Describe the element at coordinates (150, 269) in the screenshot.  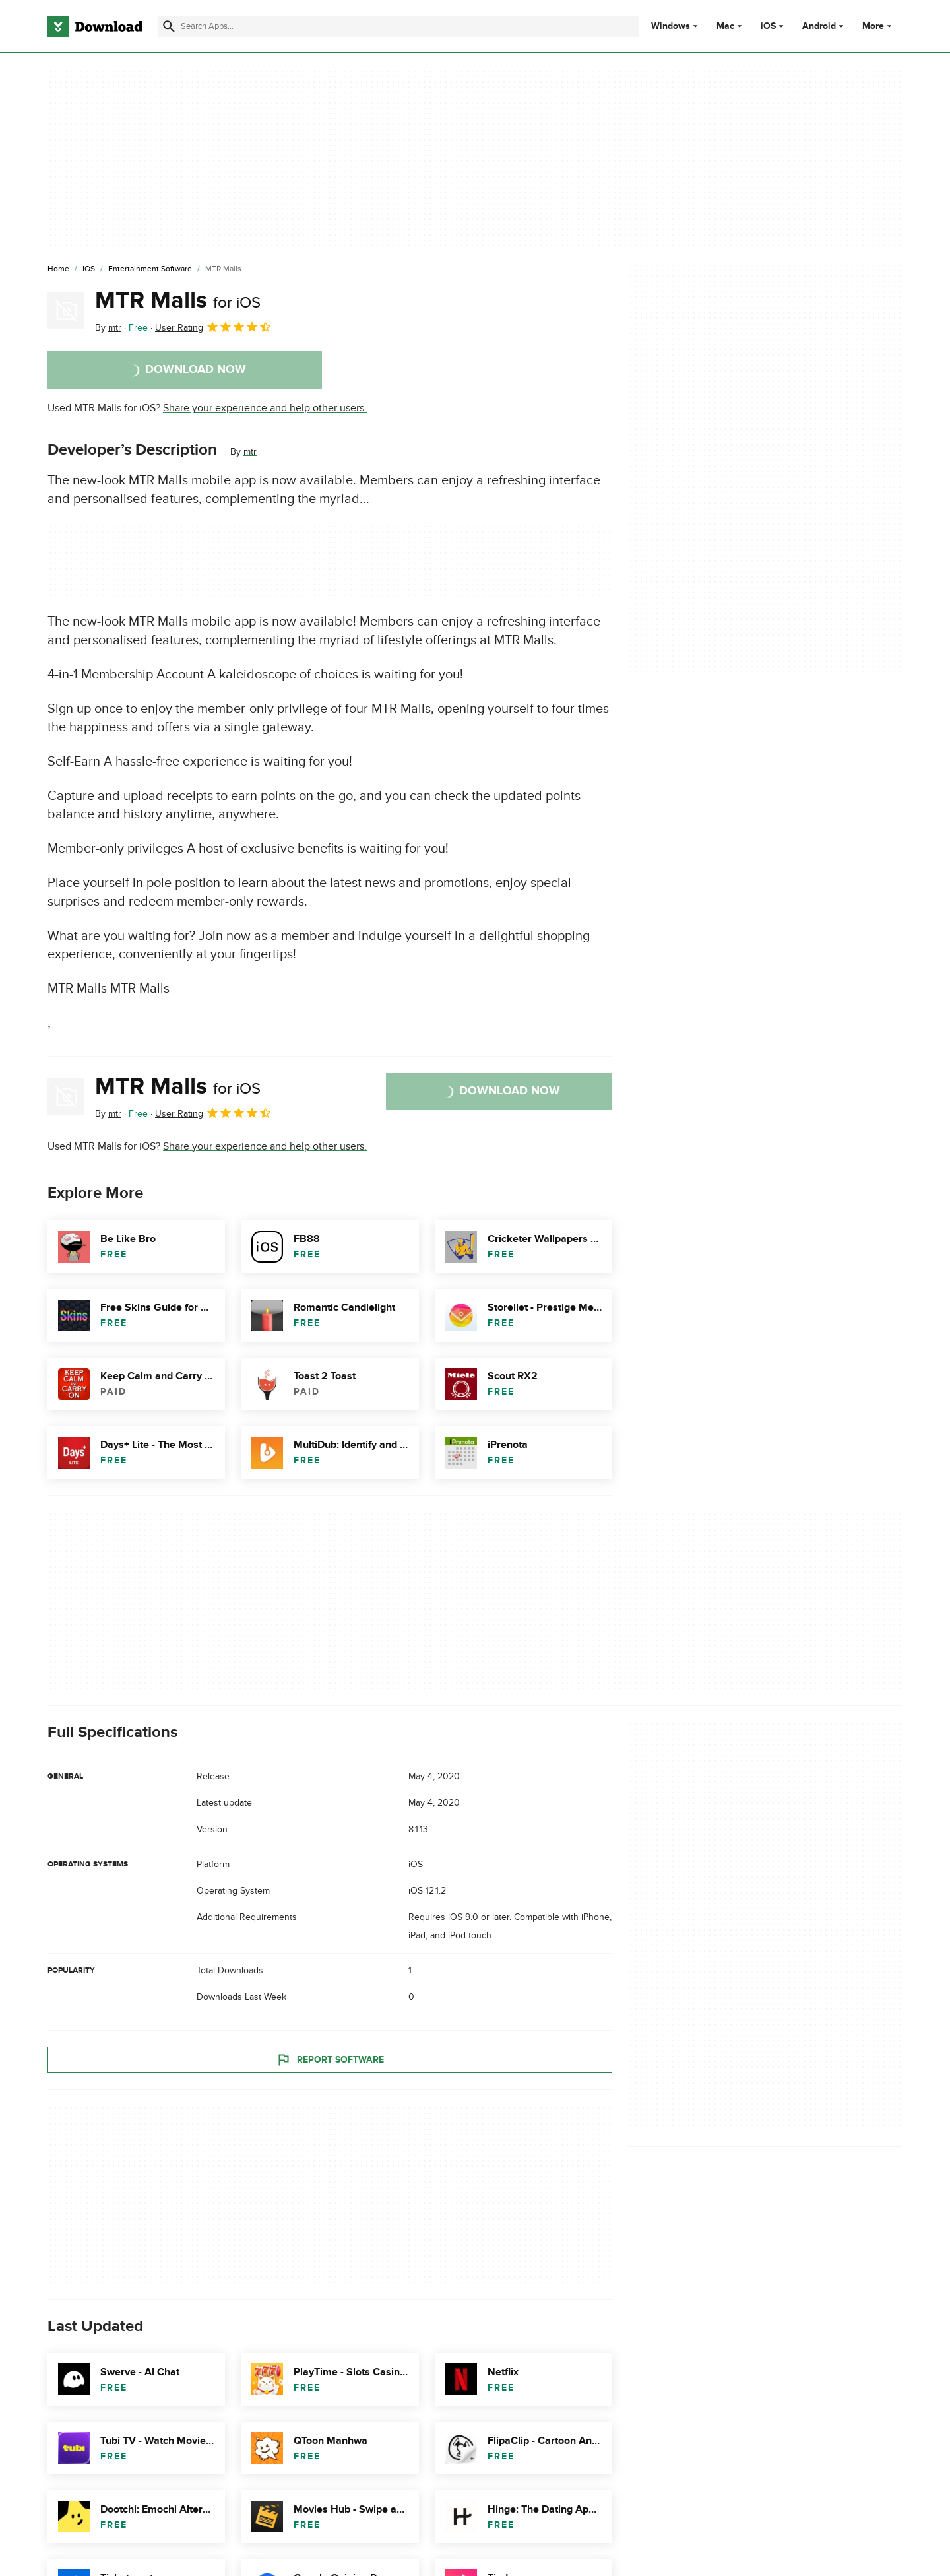
I see `[Entertainment Software]` at that location.